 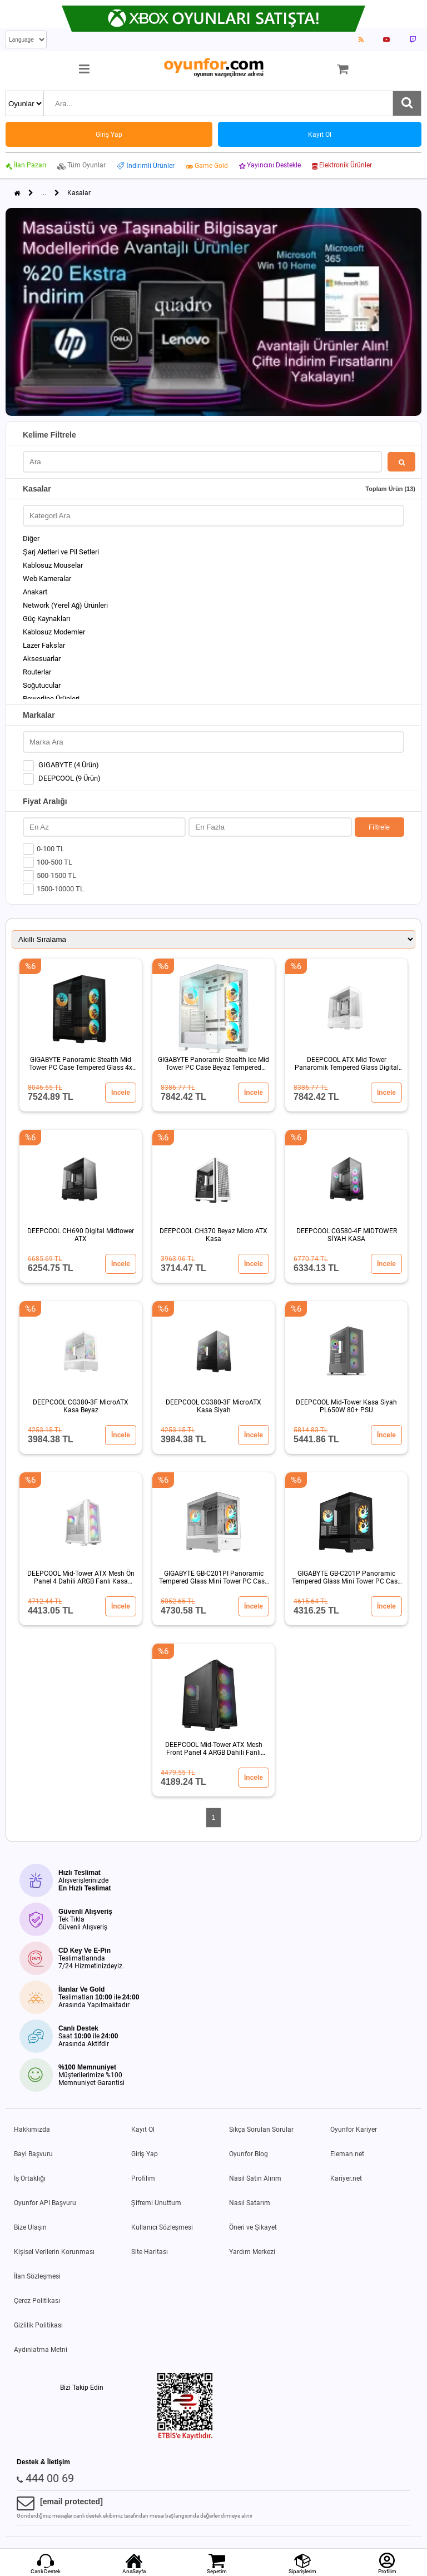 I want to click on Aksesuarlar, so click(x=42, y=658).